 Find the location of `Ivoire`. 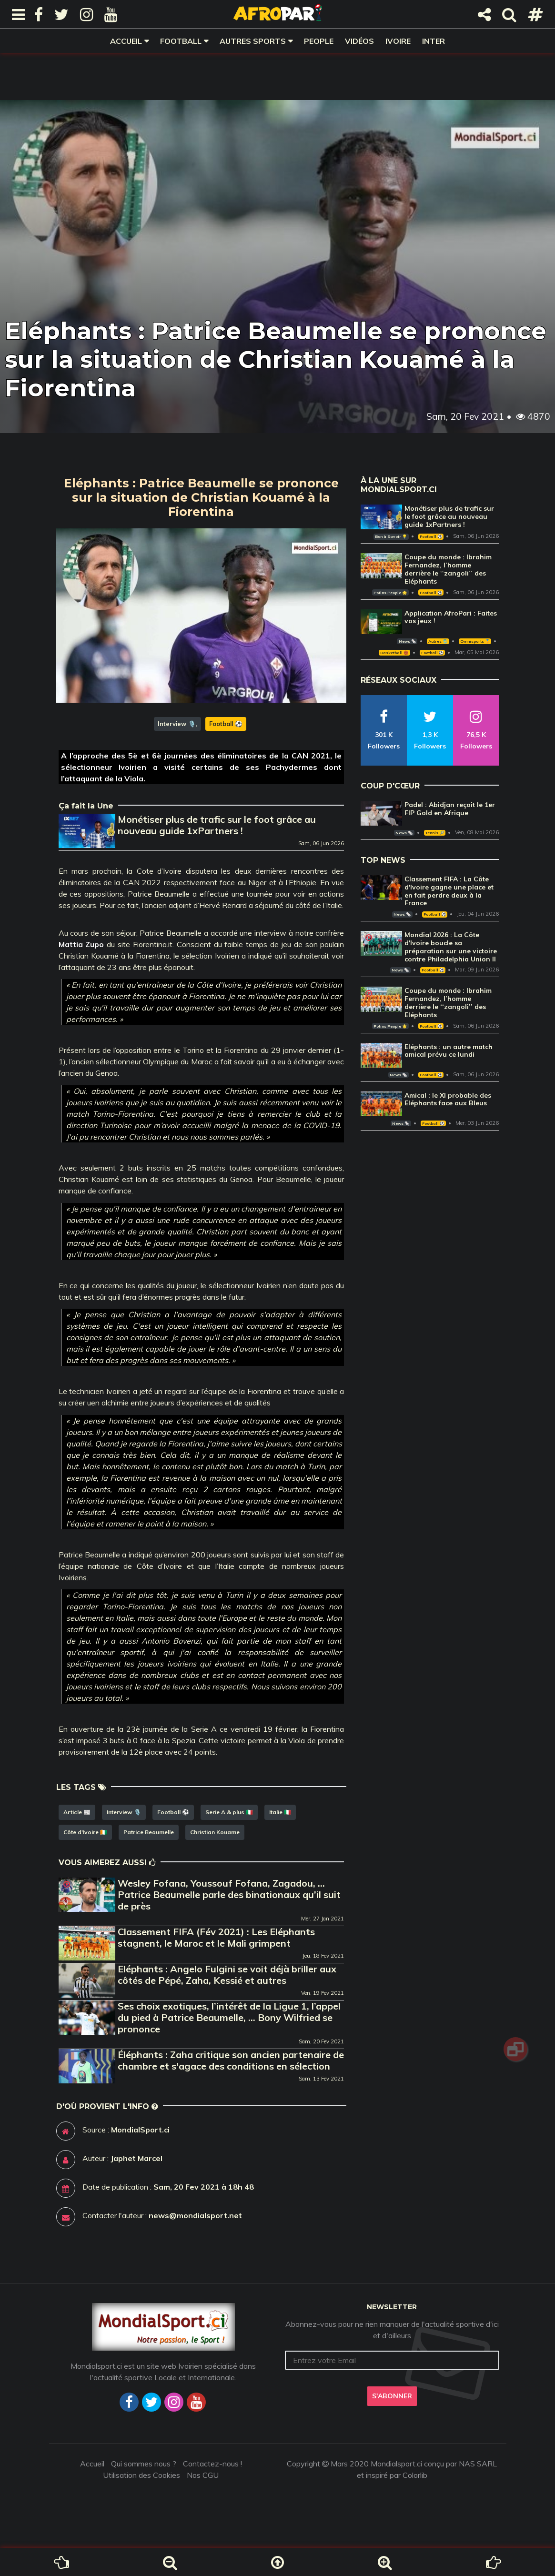

Ivoire is located at coordinates (398, 41).